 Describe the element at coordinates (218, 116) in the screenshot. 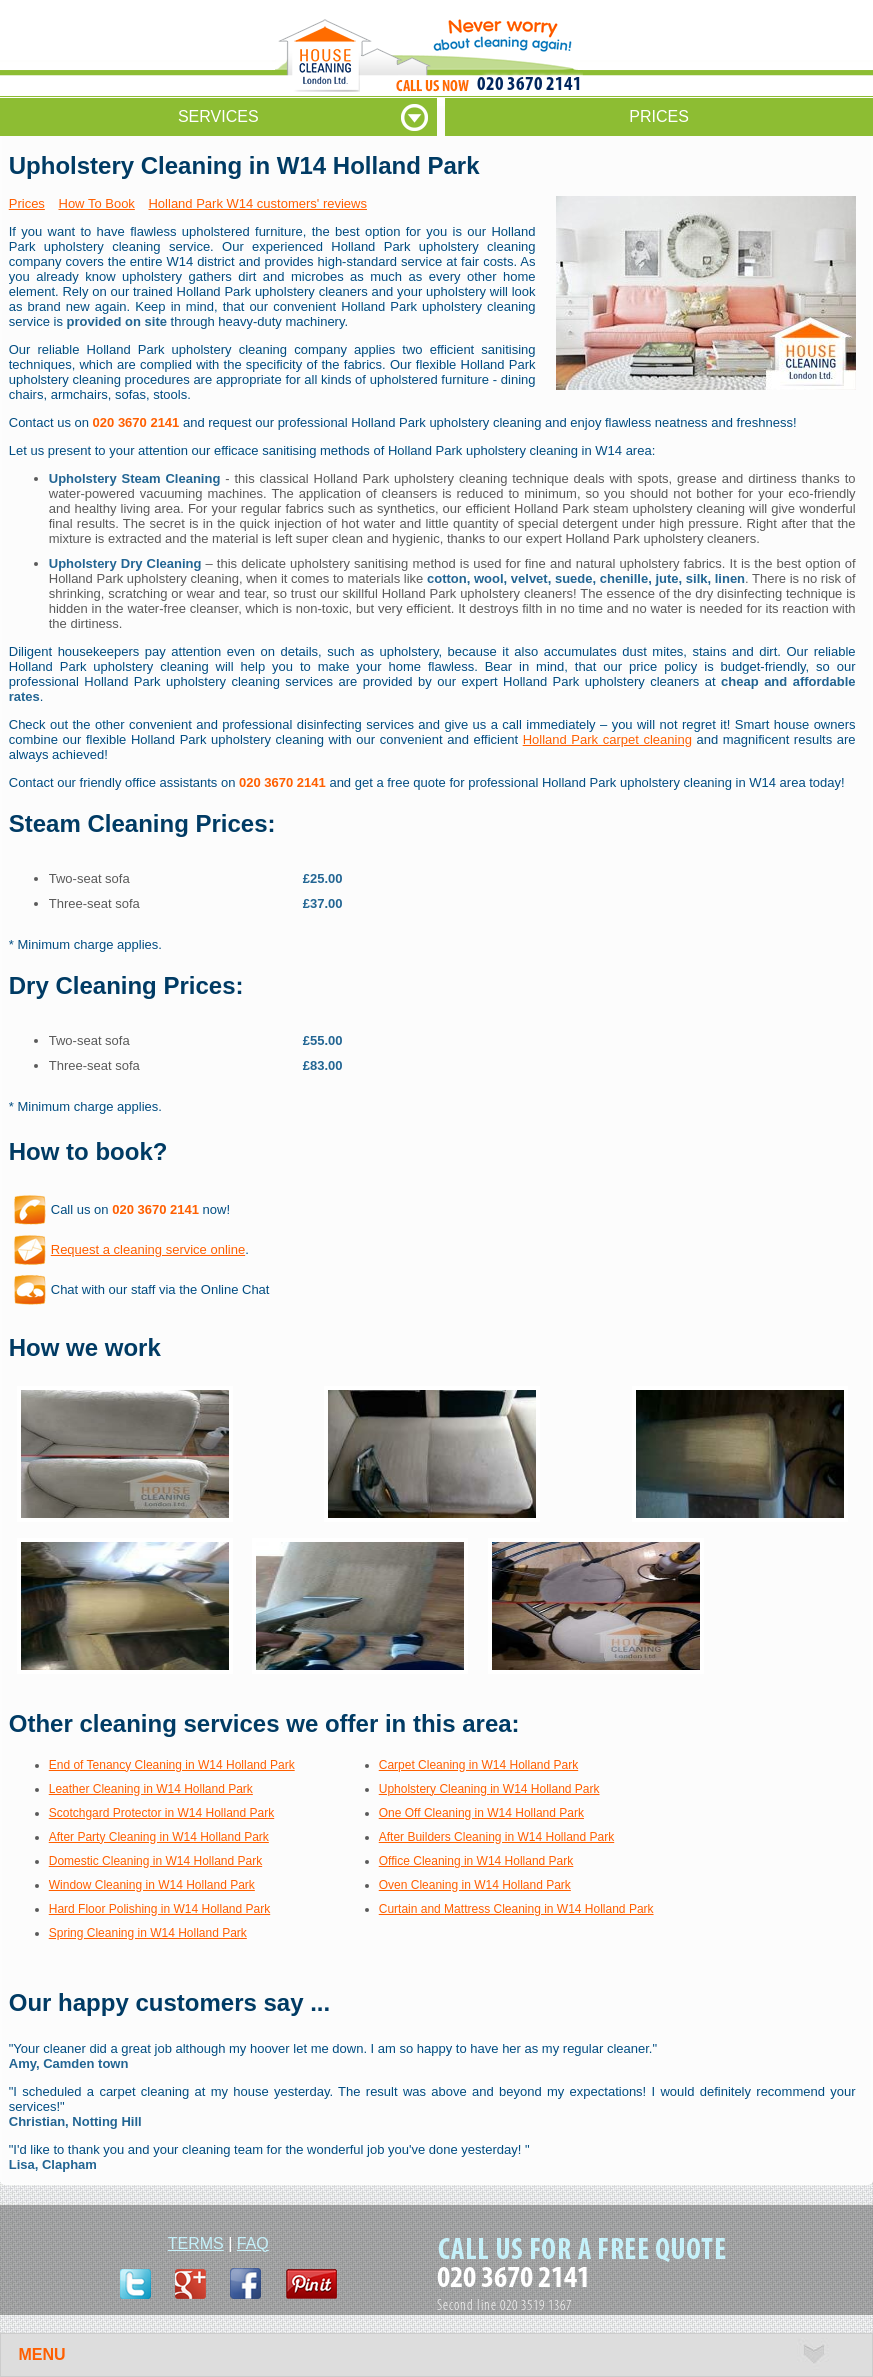

I see `SERVICES` at that location.